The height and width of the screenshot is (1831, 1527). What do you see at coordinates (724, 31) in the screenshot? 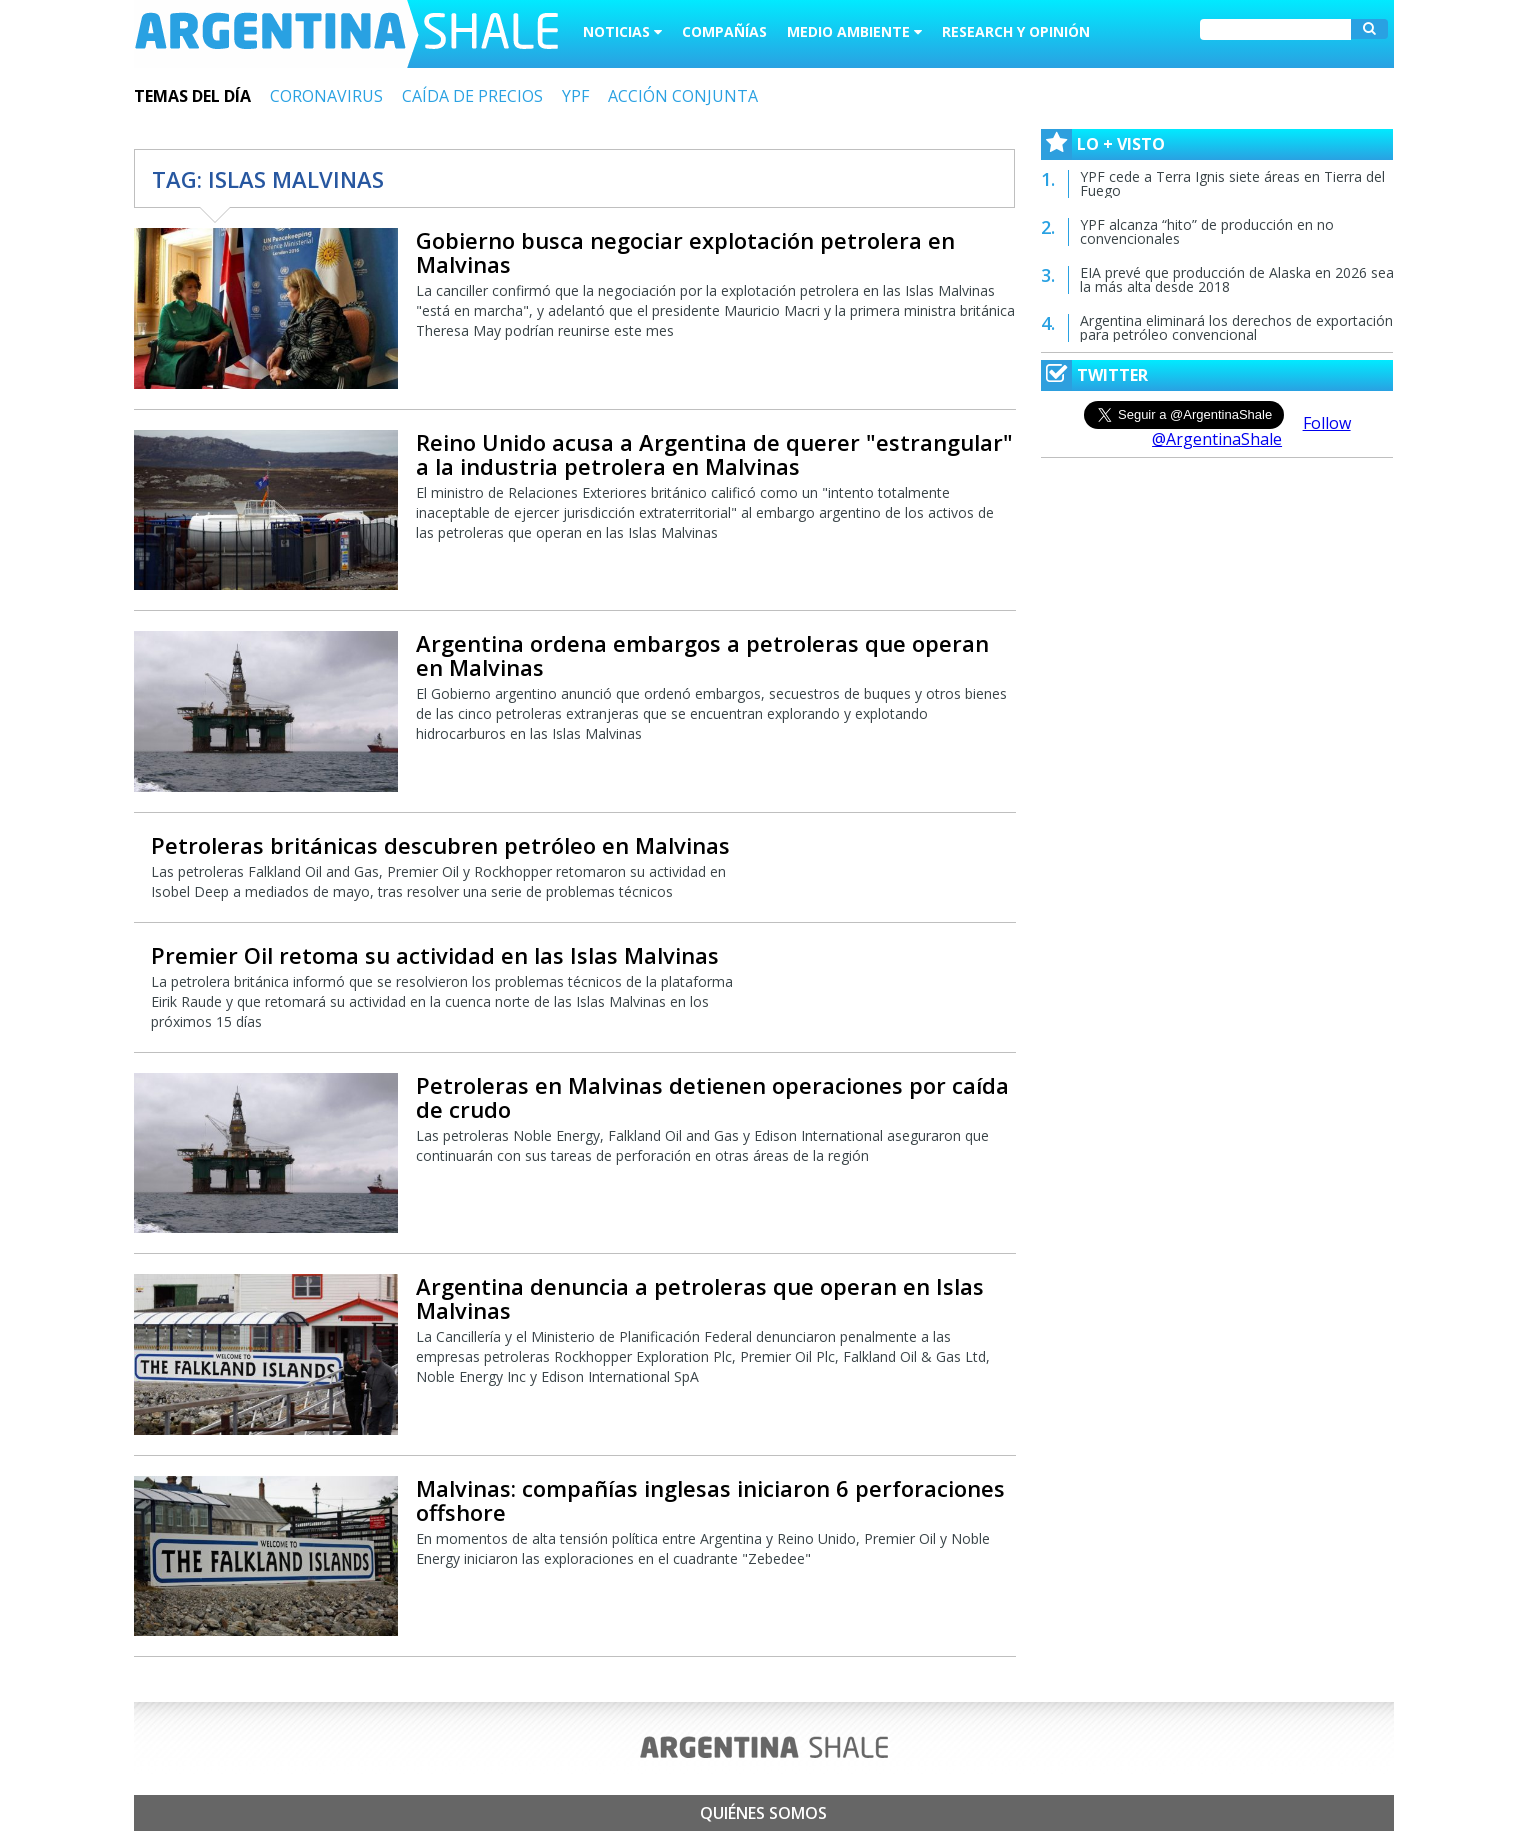
I see `Compañías` at bounding box center [724, 31].